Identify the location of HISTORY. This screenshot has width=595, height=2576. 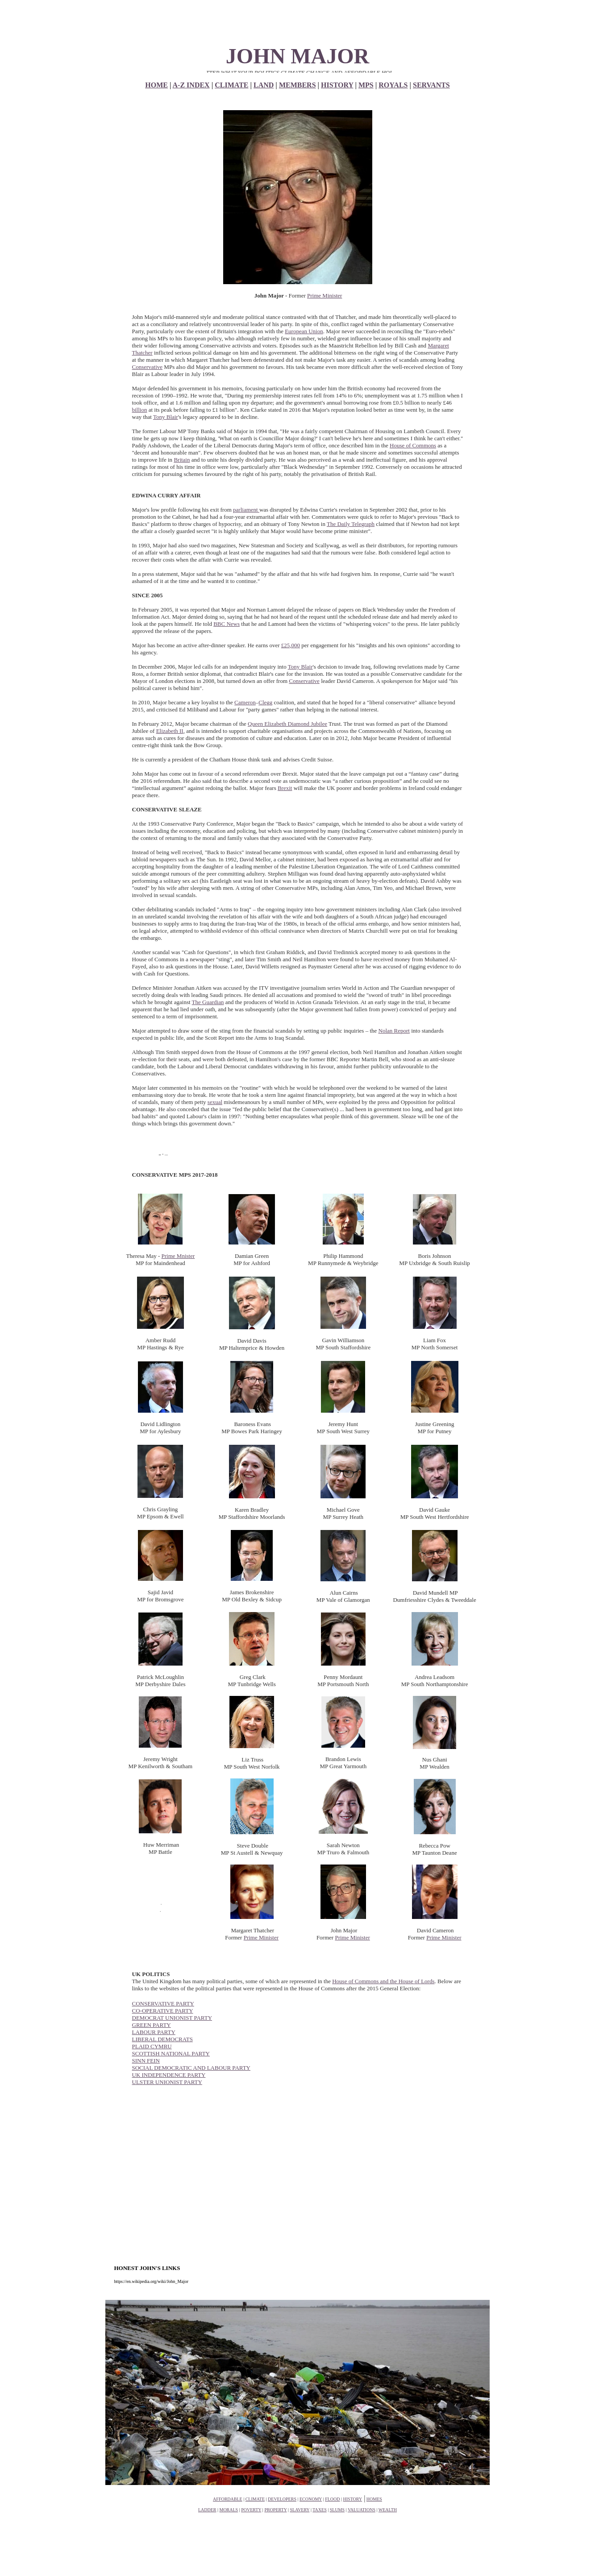
(337, 85).